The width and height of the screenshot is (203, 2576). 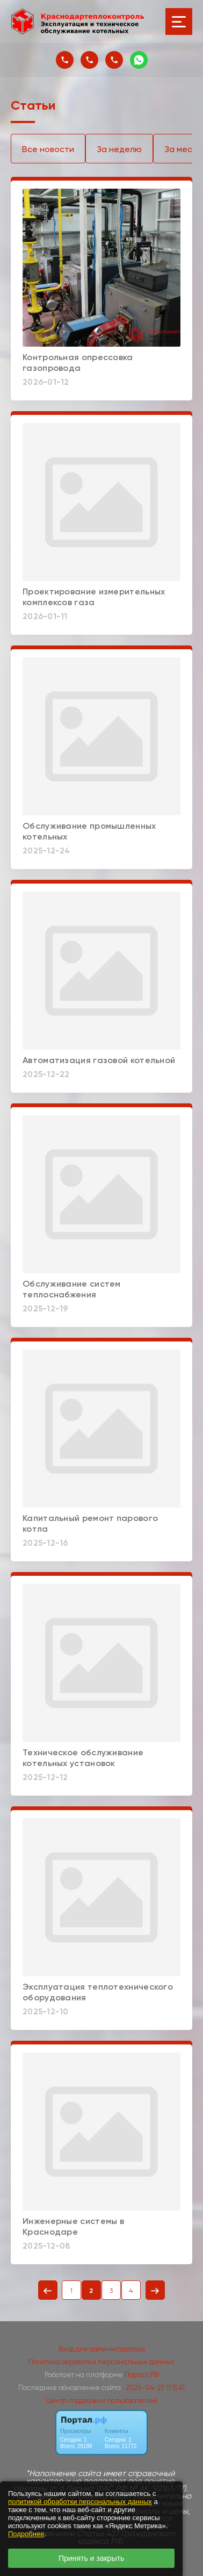 What do you see at coordinates (142, 2375) in the screenshot?
I see `Портал.РФ` at bounding box center [142, 2375].